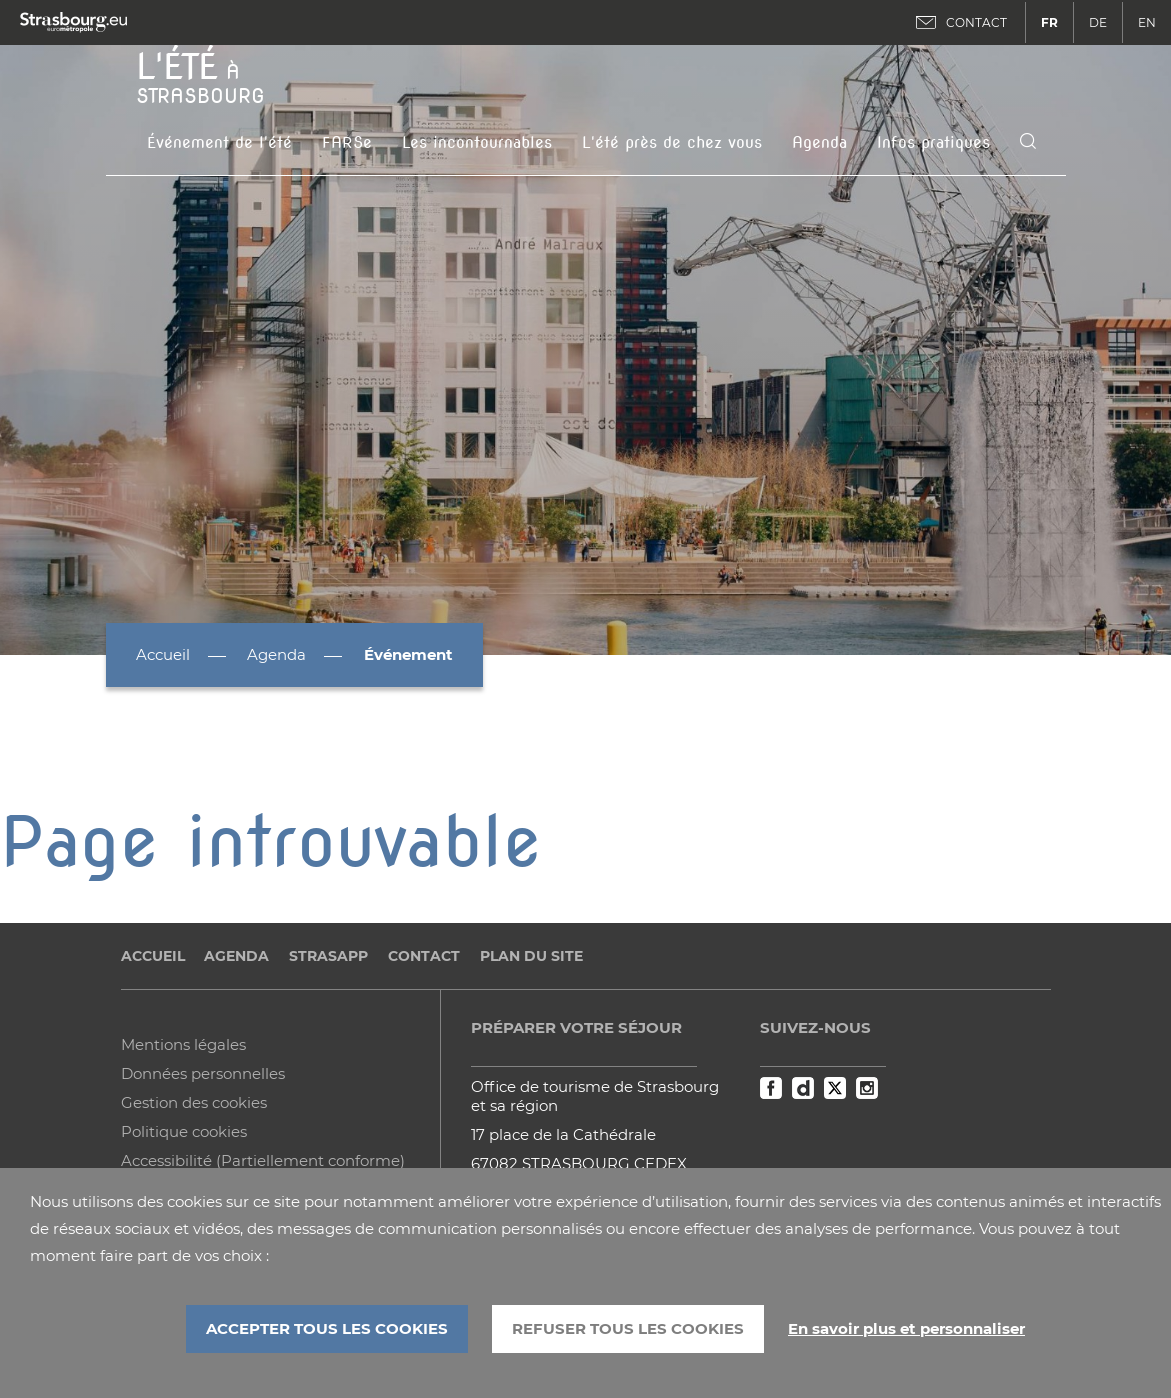 The height and width of the screenshot is (1398, 1171). What do you see at coordinates (327, 1328) in the screenshot?
I see `ACCEPTER TOUS LES COOKIES` at bounding box center [327, 1328].